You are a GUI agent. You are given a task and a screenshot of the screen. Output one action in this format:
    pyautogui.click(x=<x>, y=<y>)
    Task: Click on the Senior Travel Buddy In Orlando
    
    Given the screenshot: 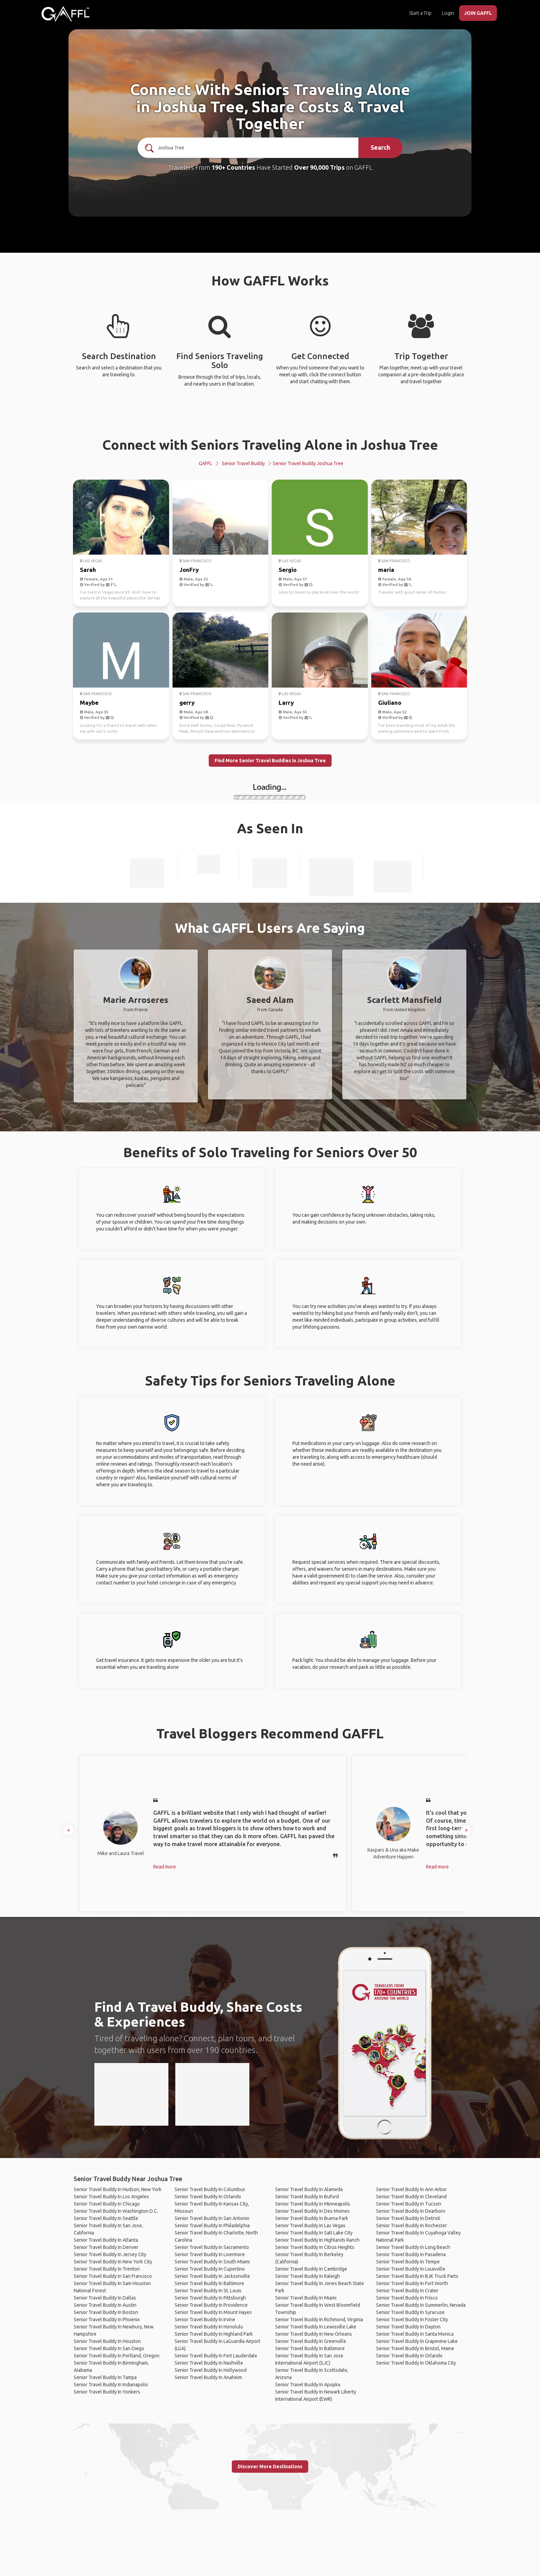 What is the action you would take?
    pyautogui.click(x=208, y=2196)
    